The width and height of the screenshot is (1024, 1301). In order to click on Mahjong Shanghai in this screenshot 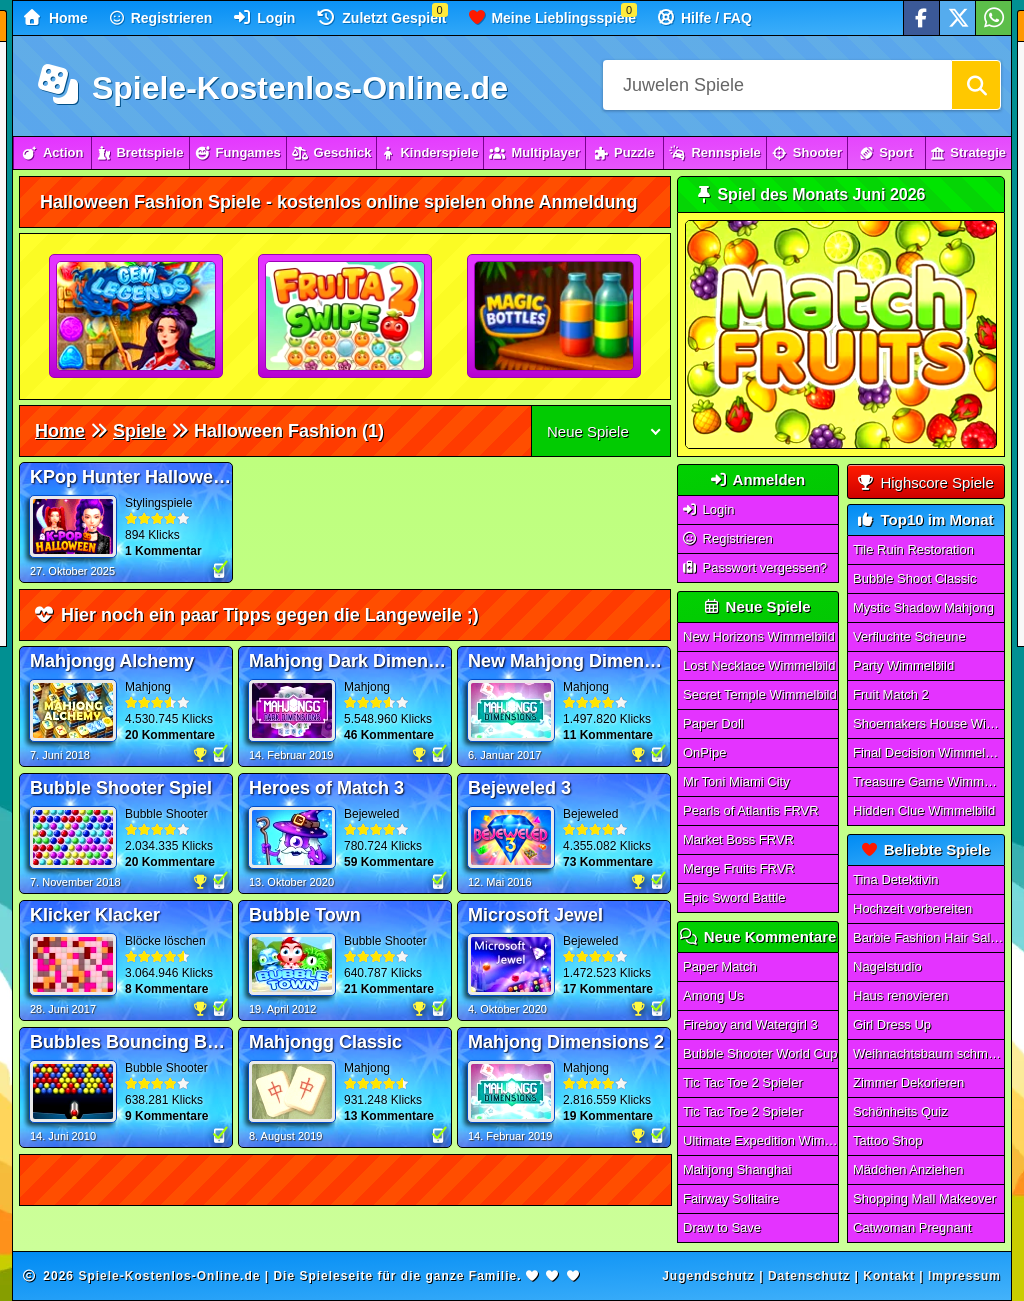, I will do `click(737, 1169)`.